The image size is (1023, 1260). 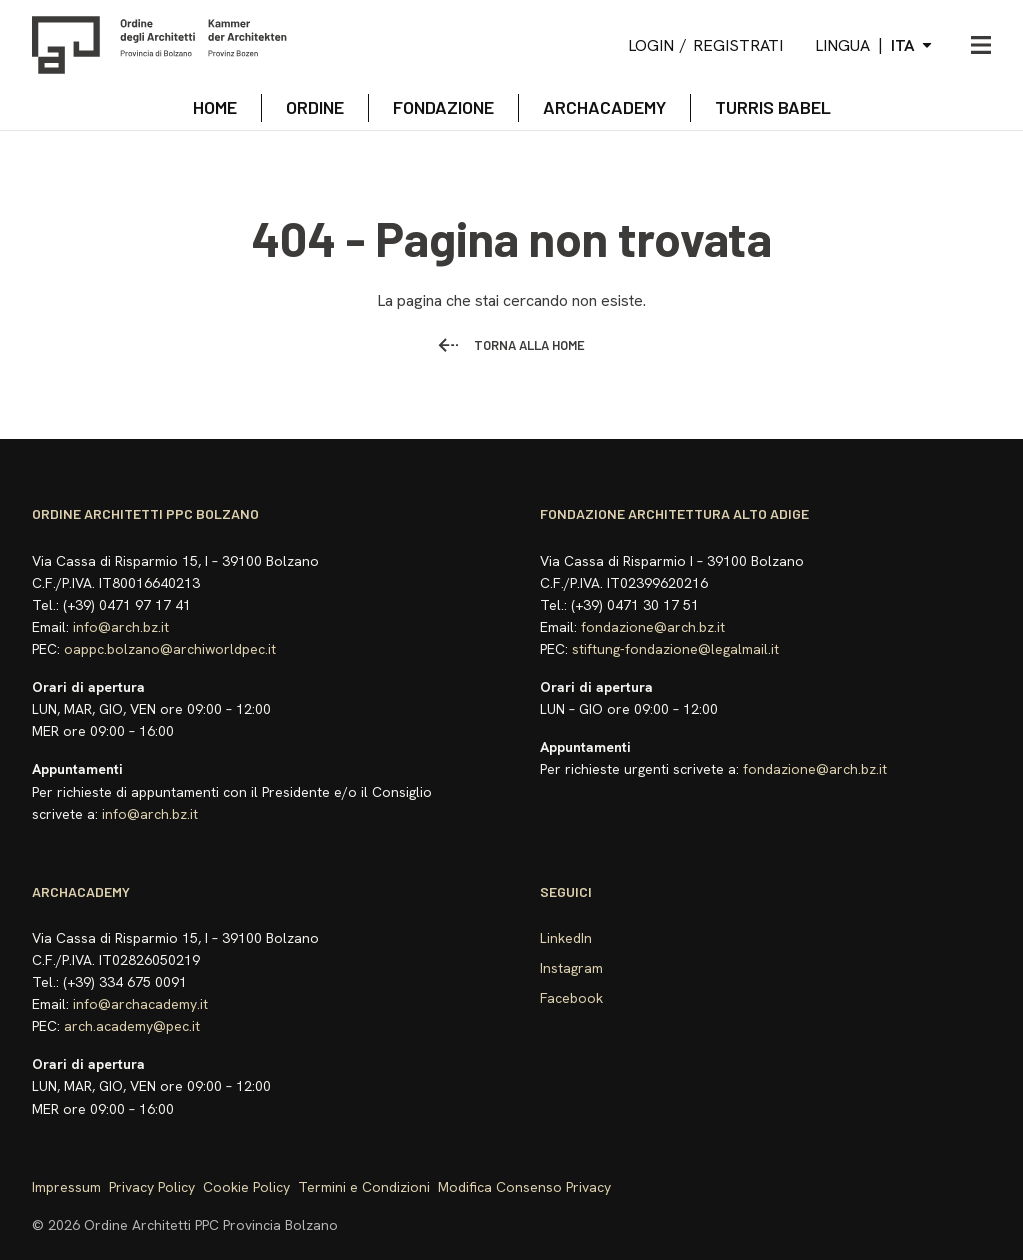 What do you see at coordinates (675, 649) in the screenshot?
I see `stiftung-fondazione@legalmail.it` at bounding box center [675, 649].